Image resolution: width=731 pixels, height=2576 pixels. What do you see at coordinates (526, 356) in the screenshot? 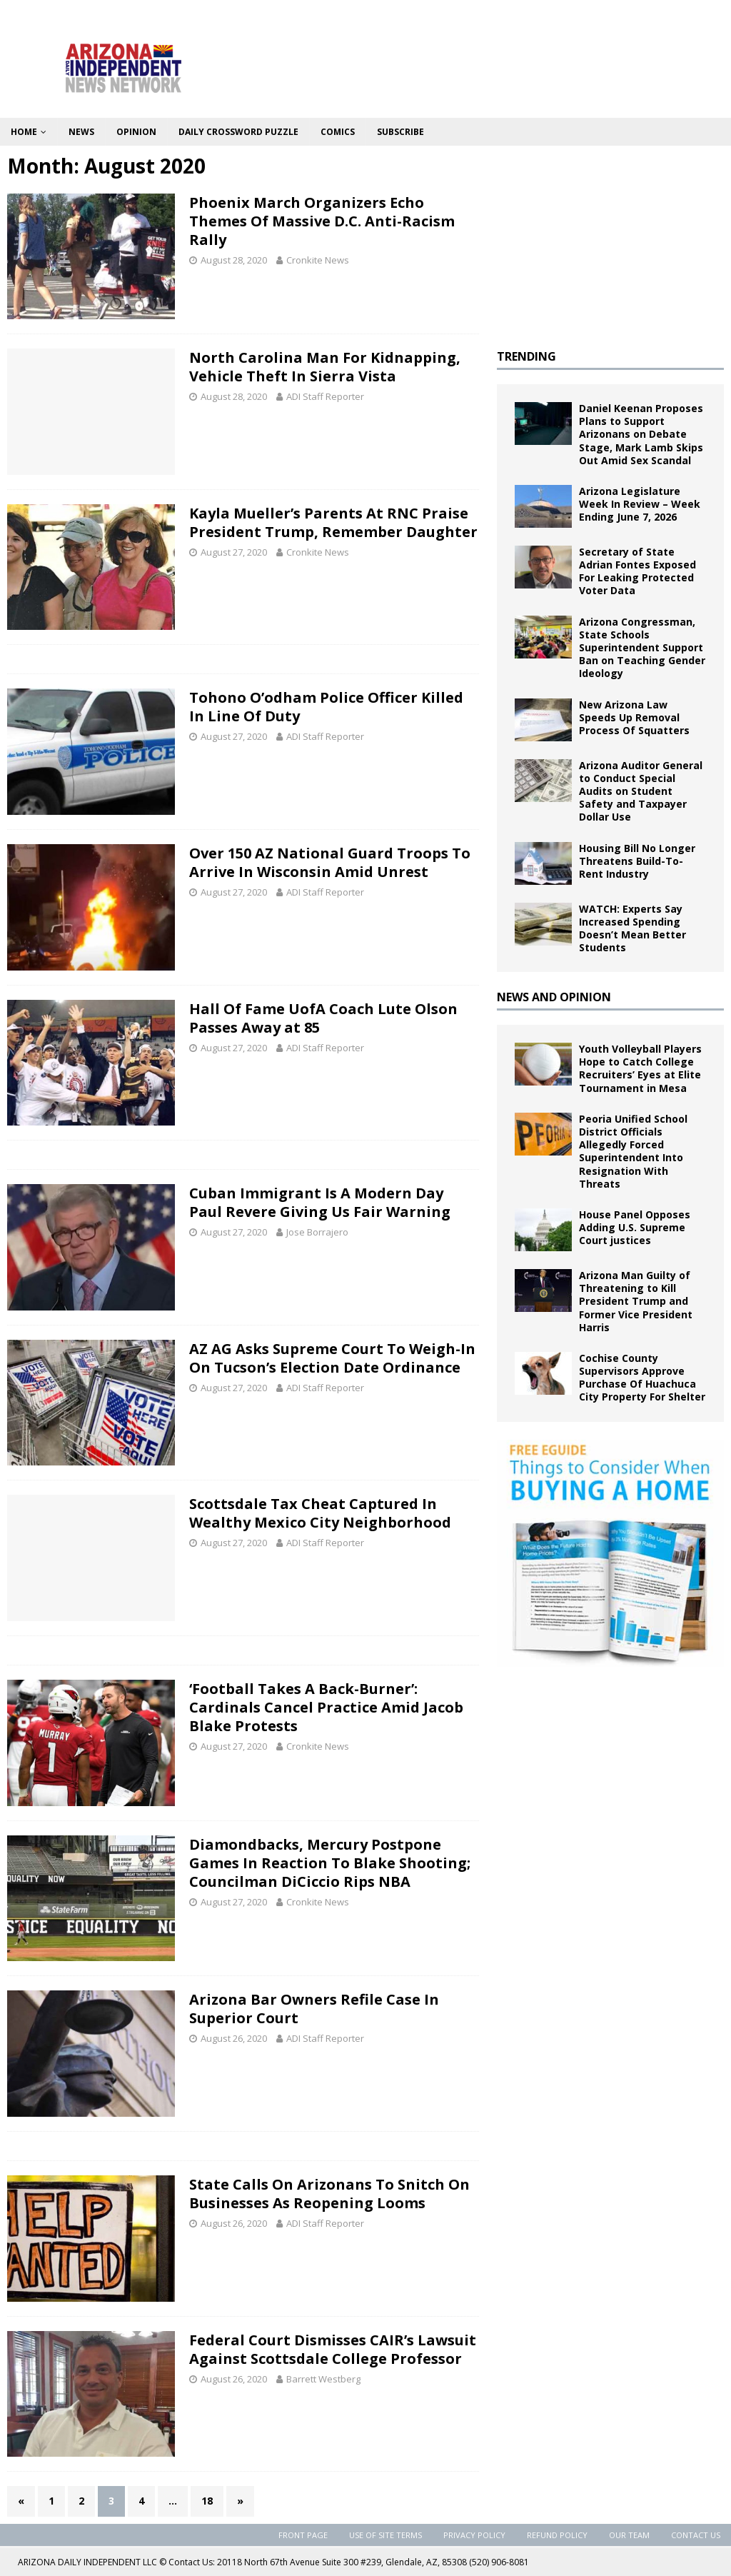
I see `TRENDING` at bounding box center [526, 356].